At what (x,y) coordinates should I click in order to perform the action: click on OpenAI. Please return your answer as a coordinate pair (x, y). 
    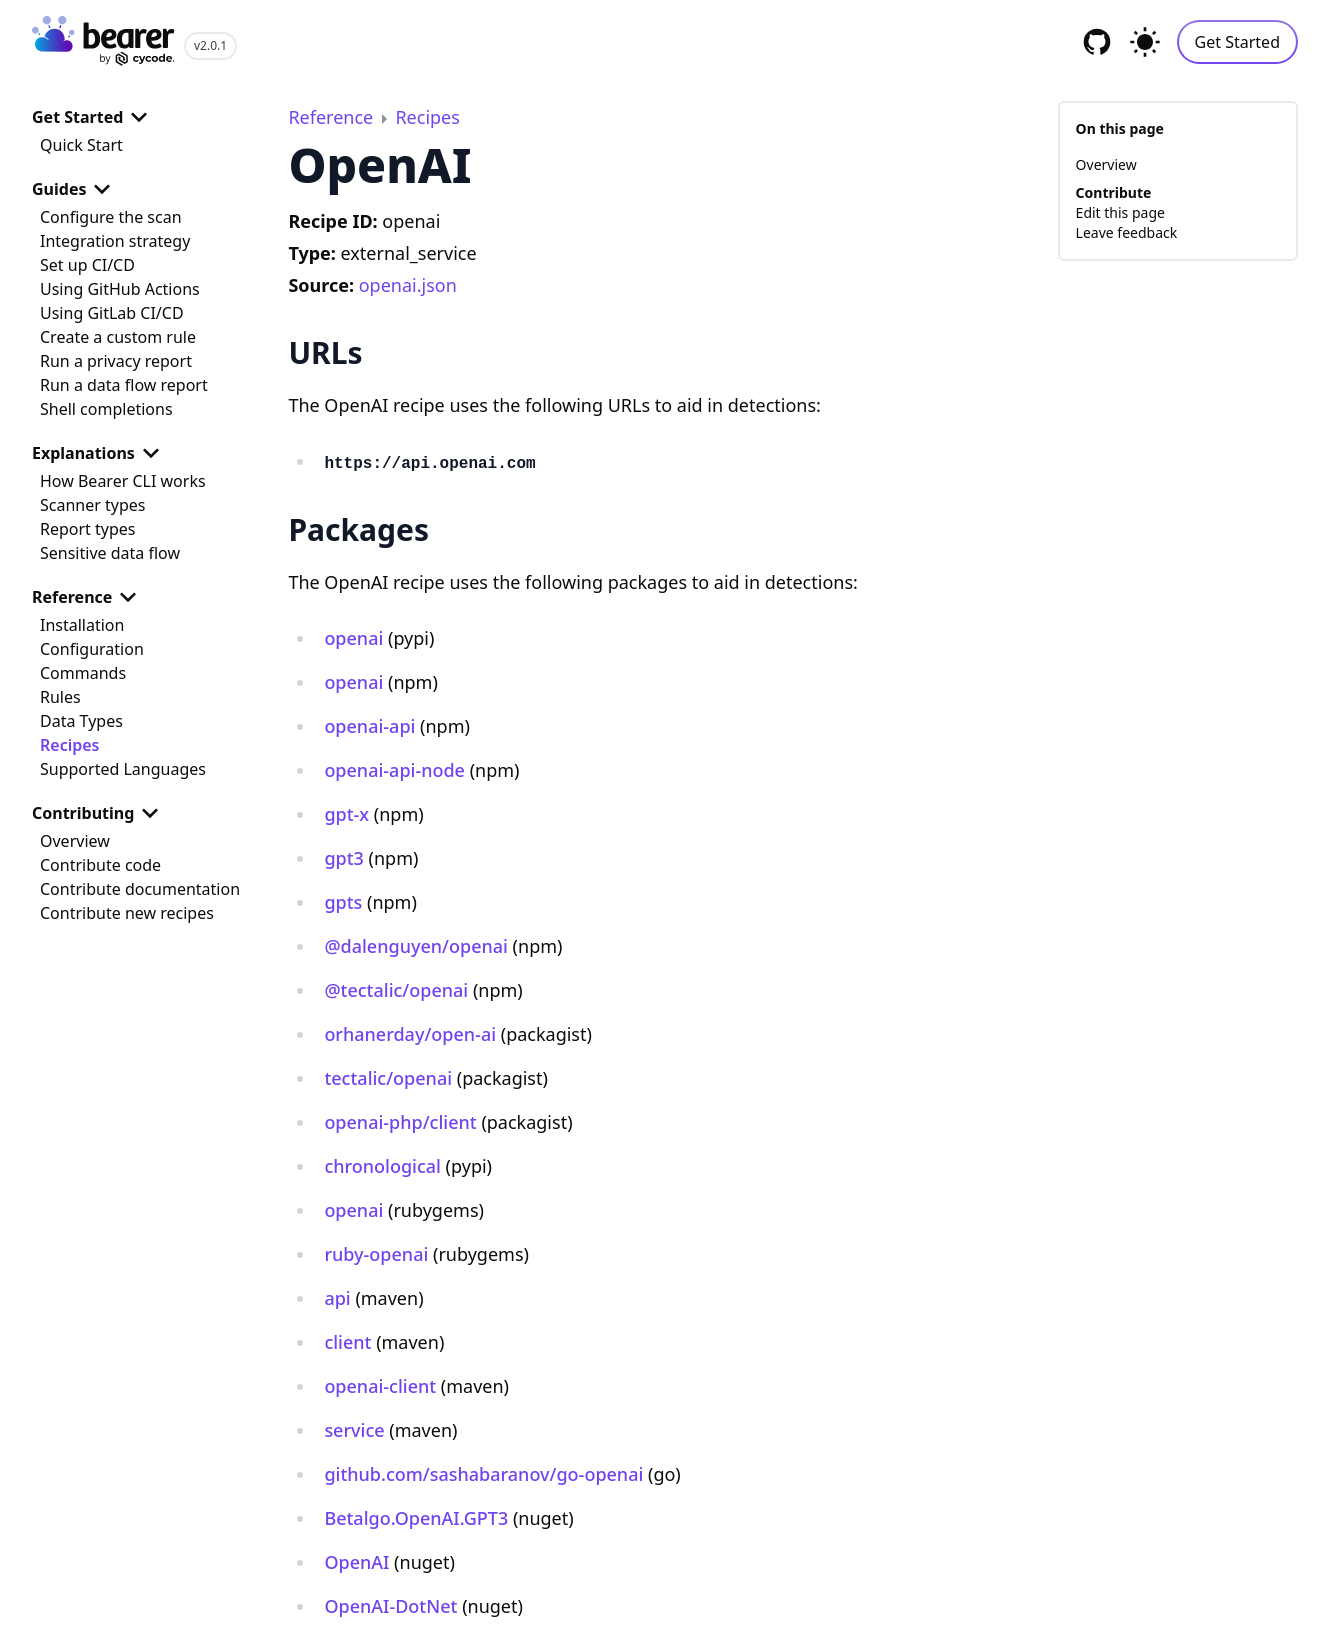
    Looking at the image, I should click on (356, 1562).